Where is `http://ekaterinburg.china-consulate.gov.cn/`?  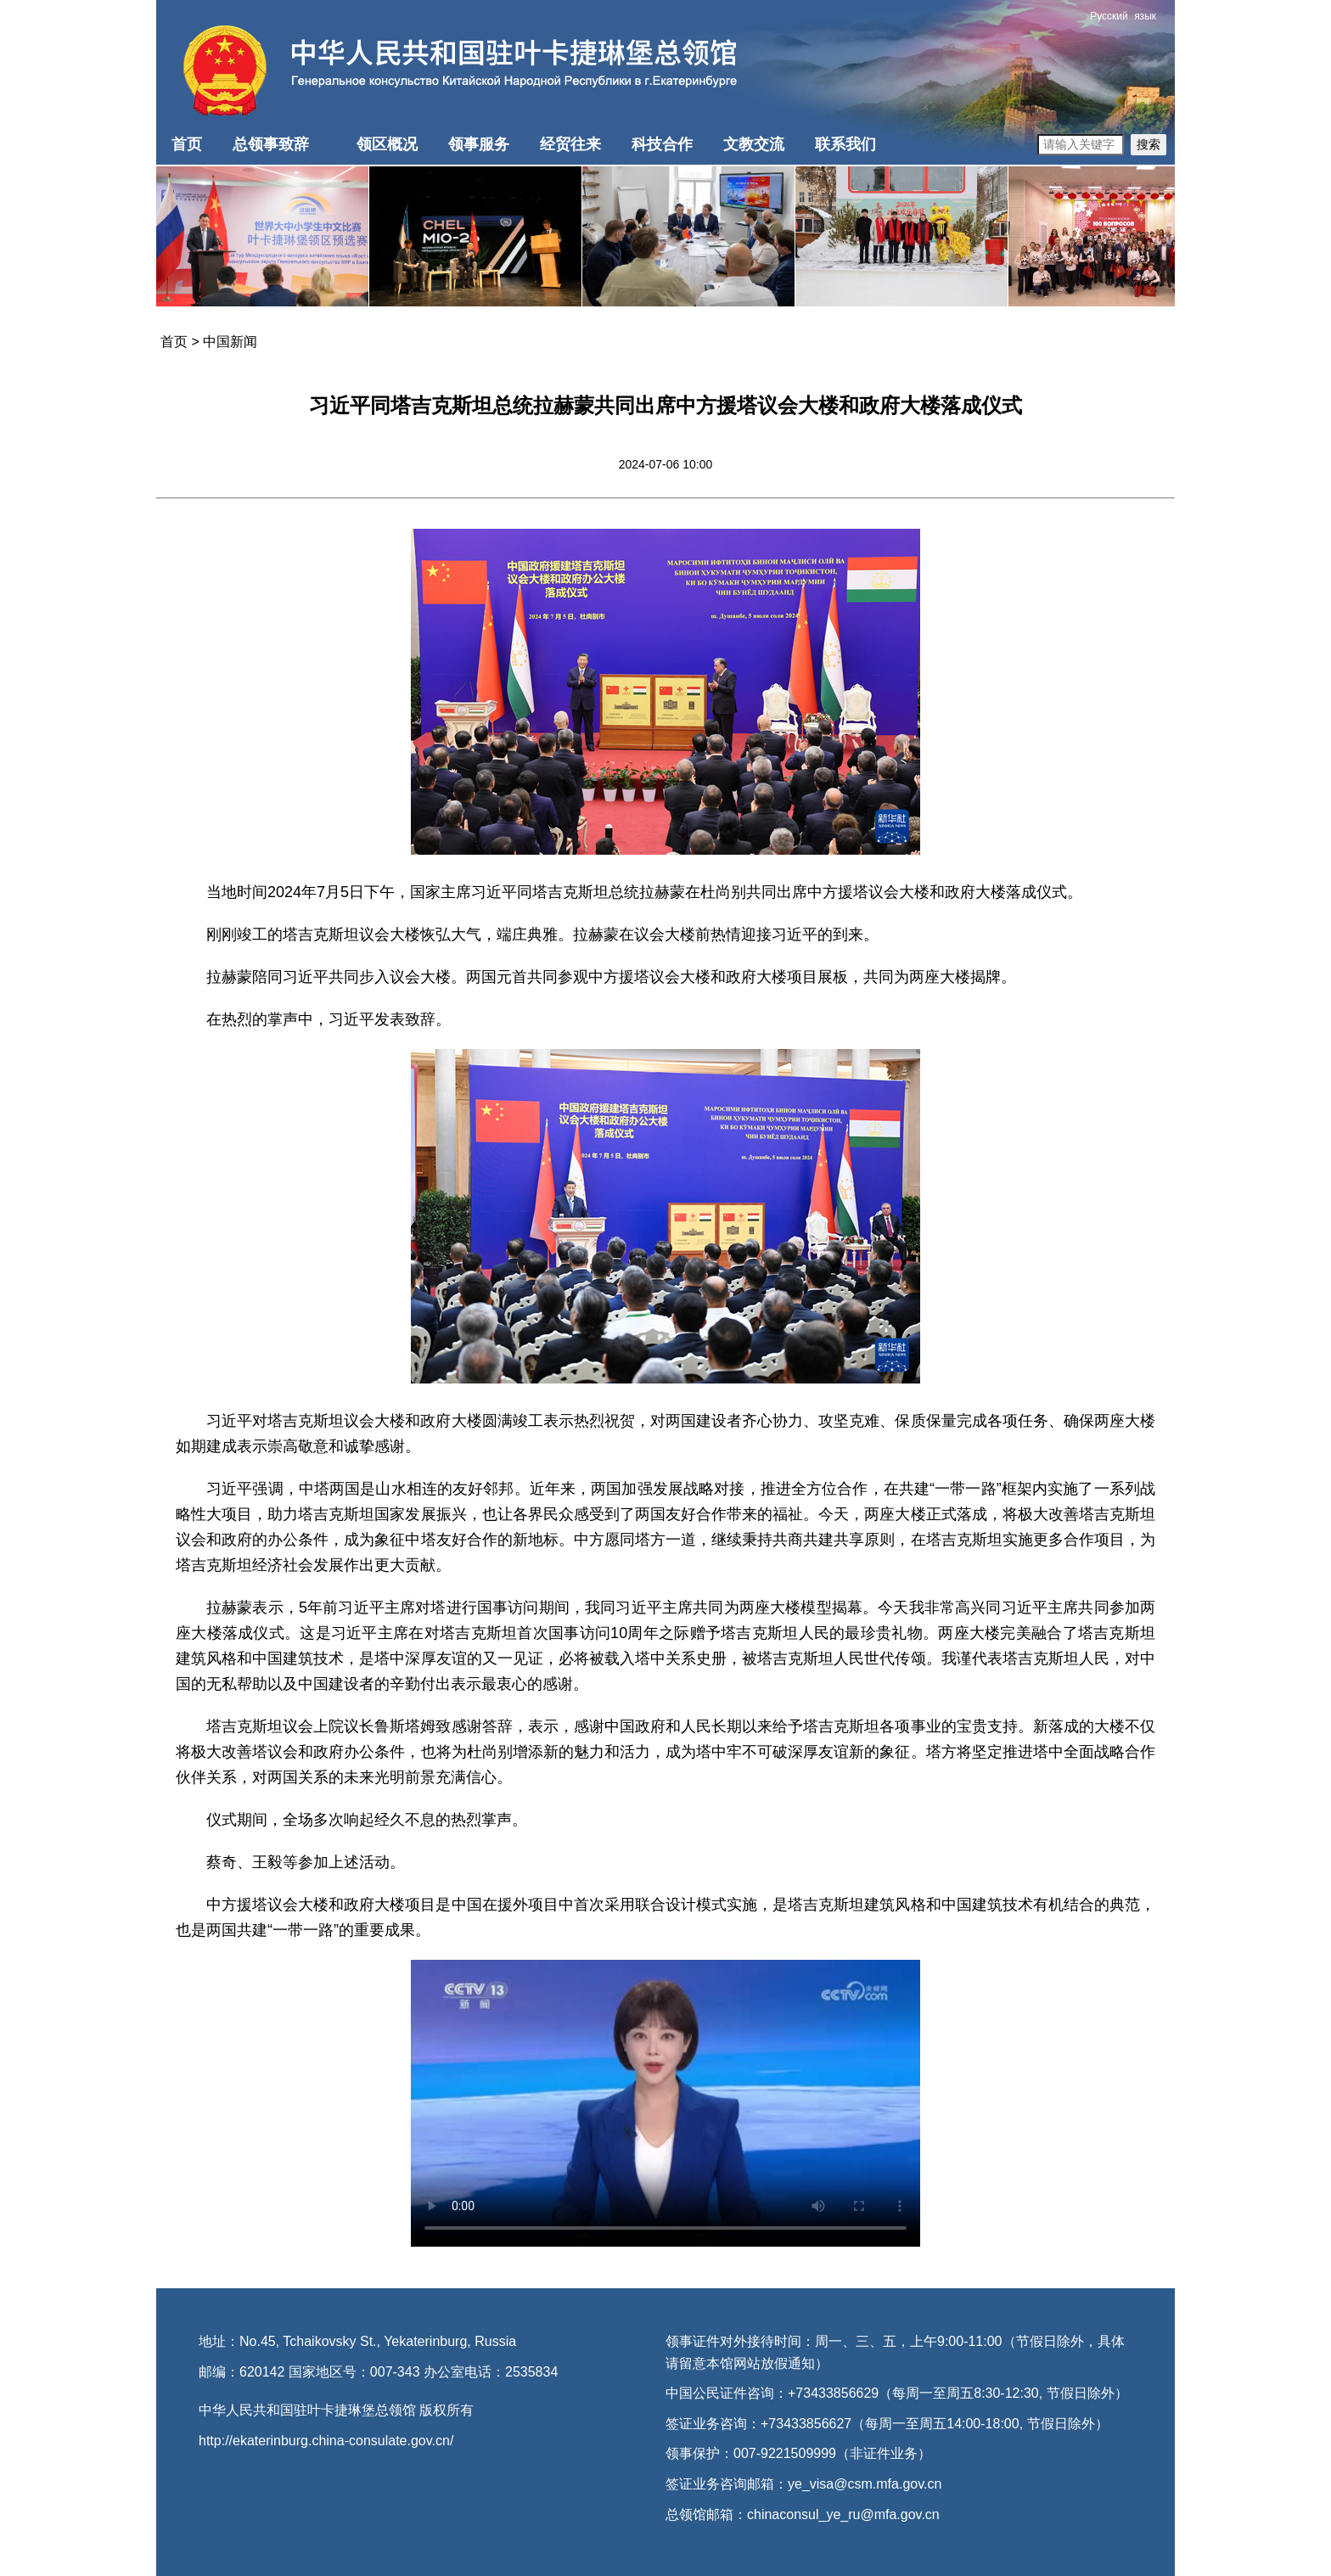 http://ekaterinburg.china-consulate.gov.cn/ is located at coordinates (326, 2440).